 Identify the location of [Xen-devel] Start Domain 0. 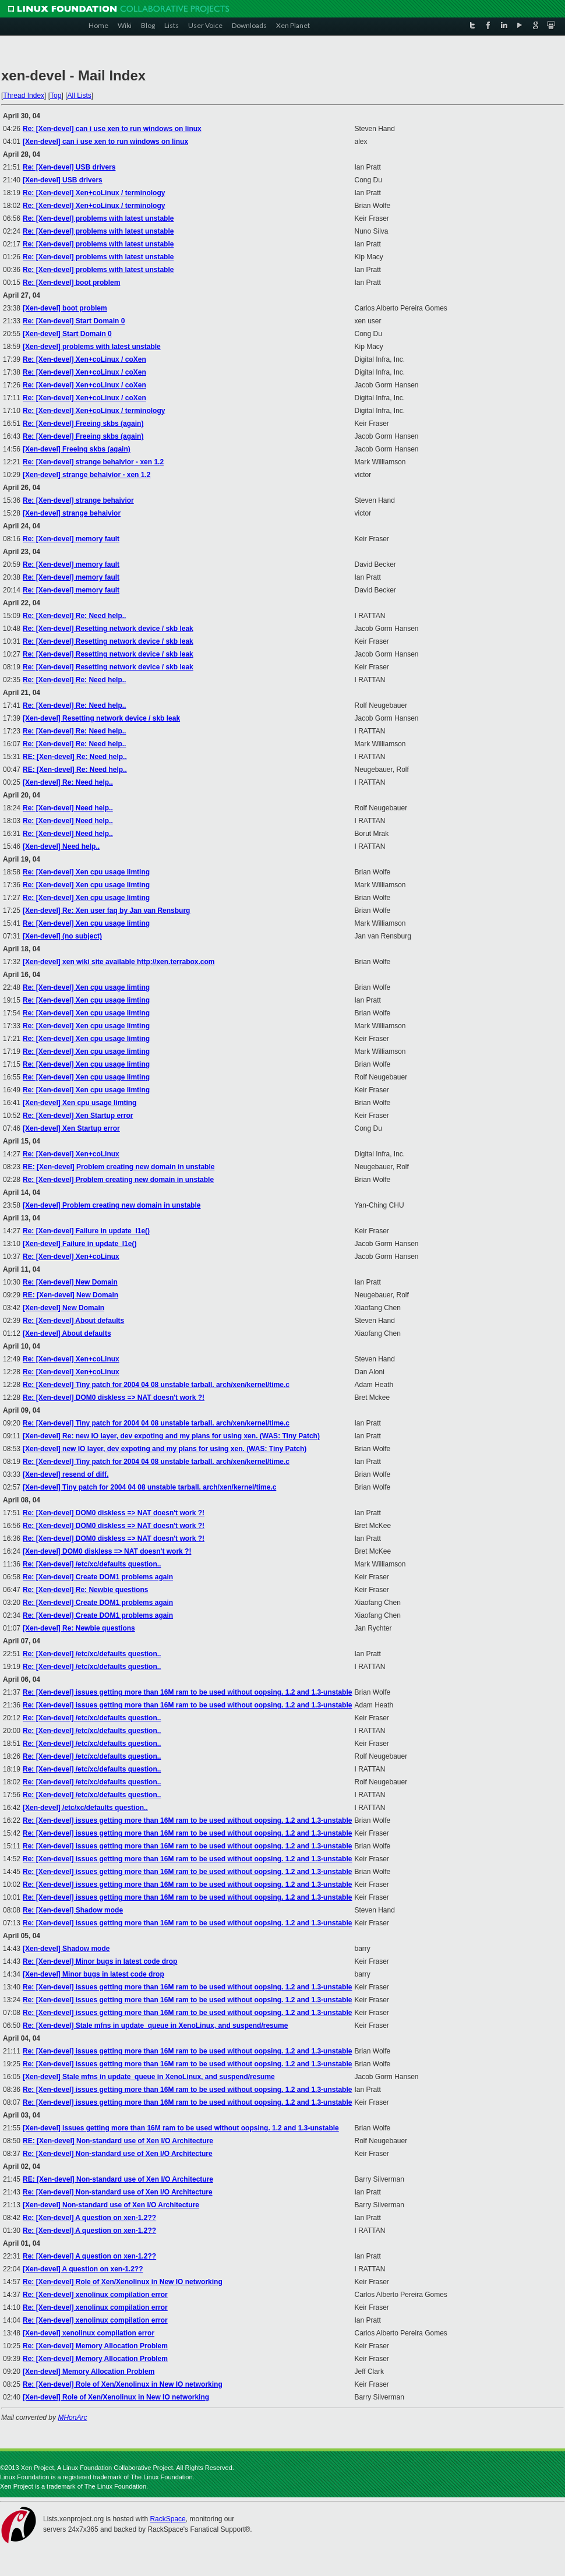
(67, 334).